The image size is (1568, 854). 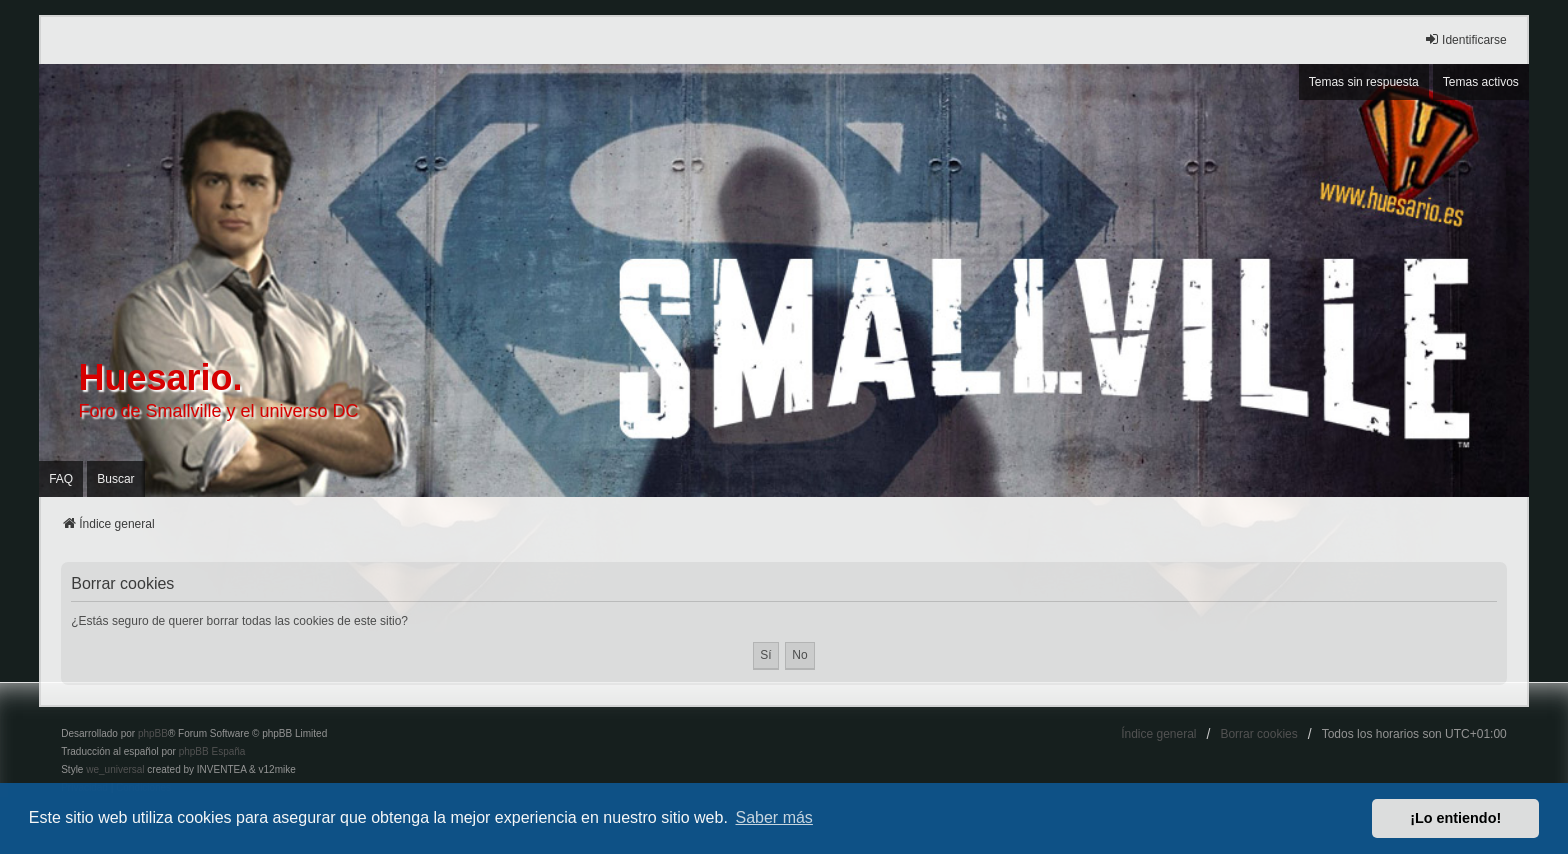 I want to click on Saber más [button], so click(x=774, y=817).